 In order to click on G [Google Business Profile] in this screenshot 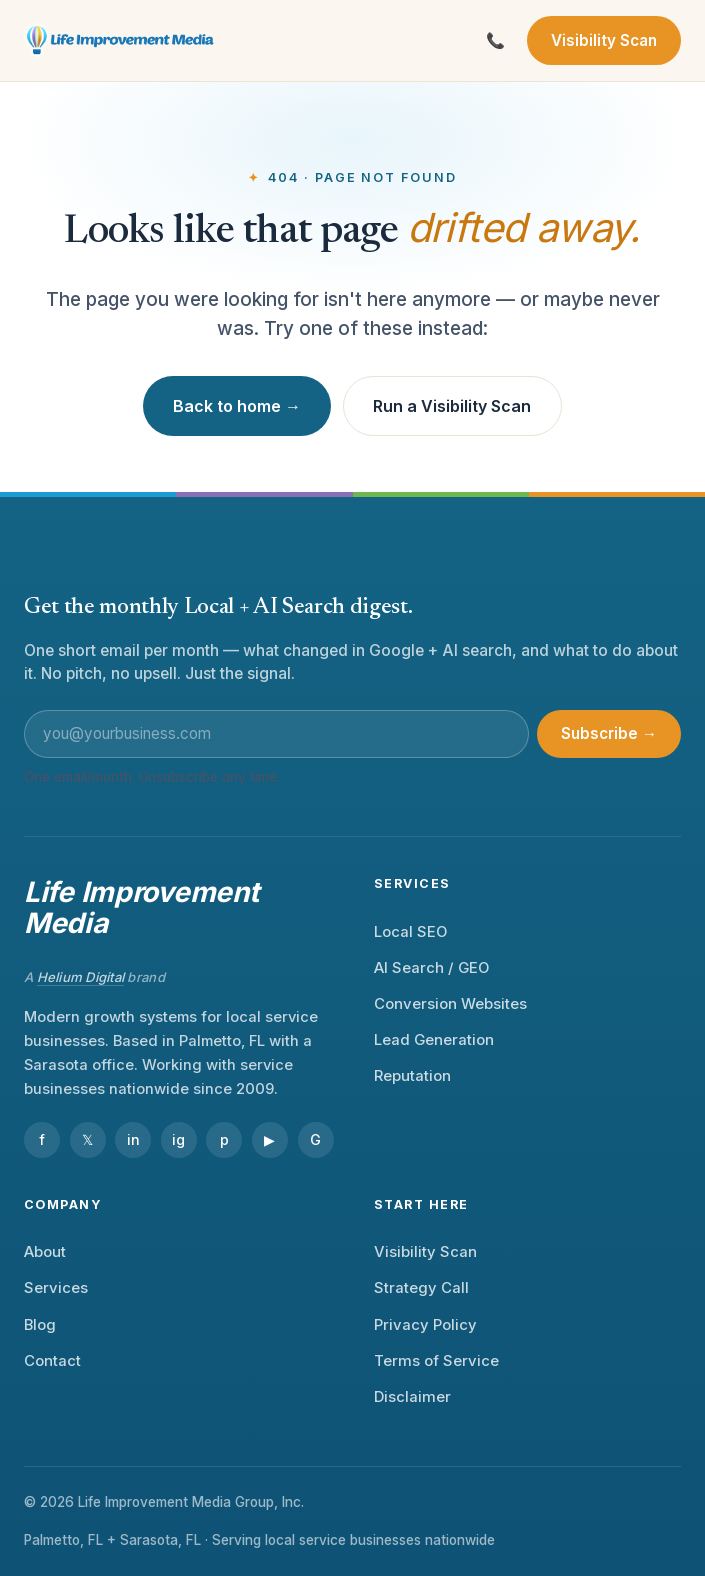, I will do `click(315, 1139)`.